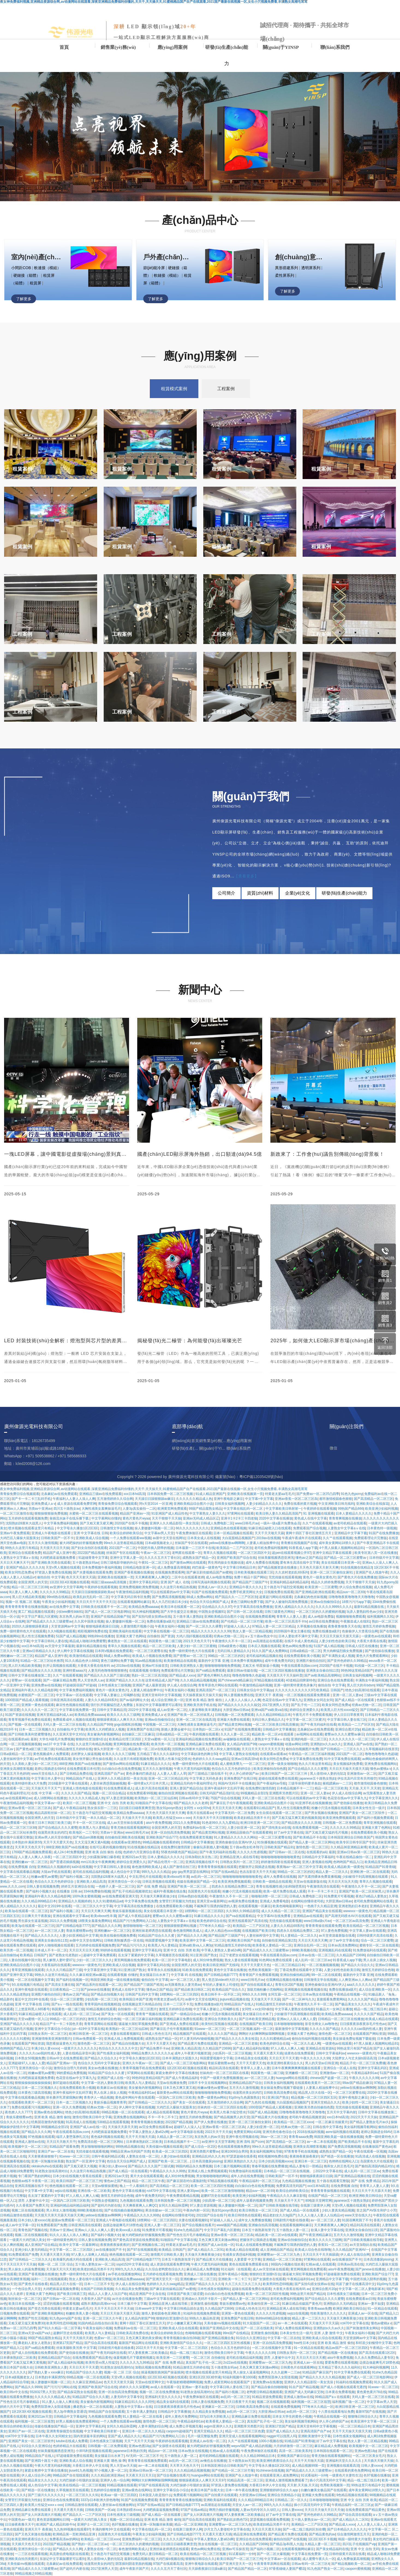 The width and height of the screenshot is (400, 2576). Describe the element at coordinates (147, 2294) in the screenshot. I see `精品亚洲国产中文自在线` at that location.